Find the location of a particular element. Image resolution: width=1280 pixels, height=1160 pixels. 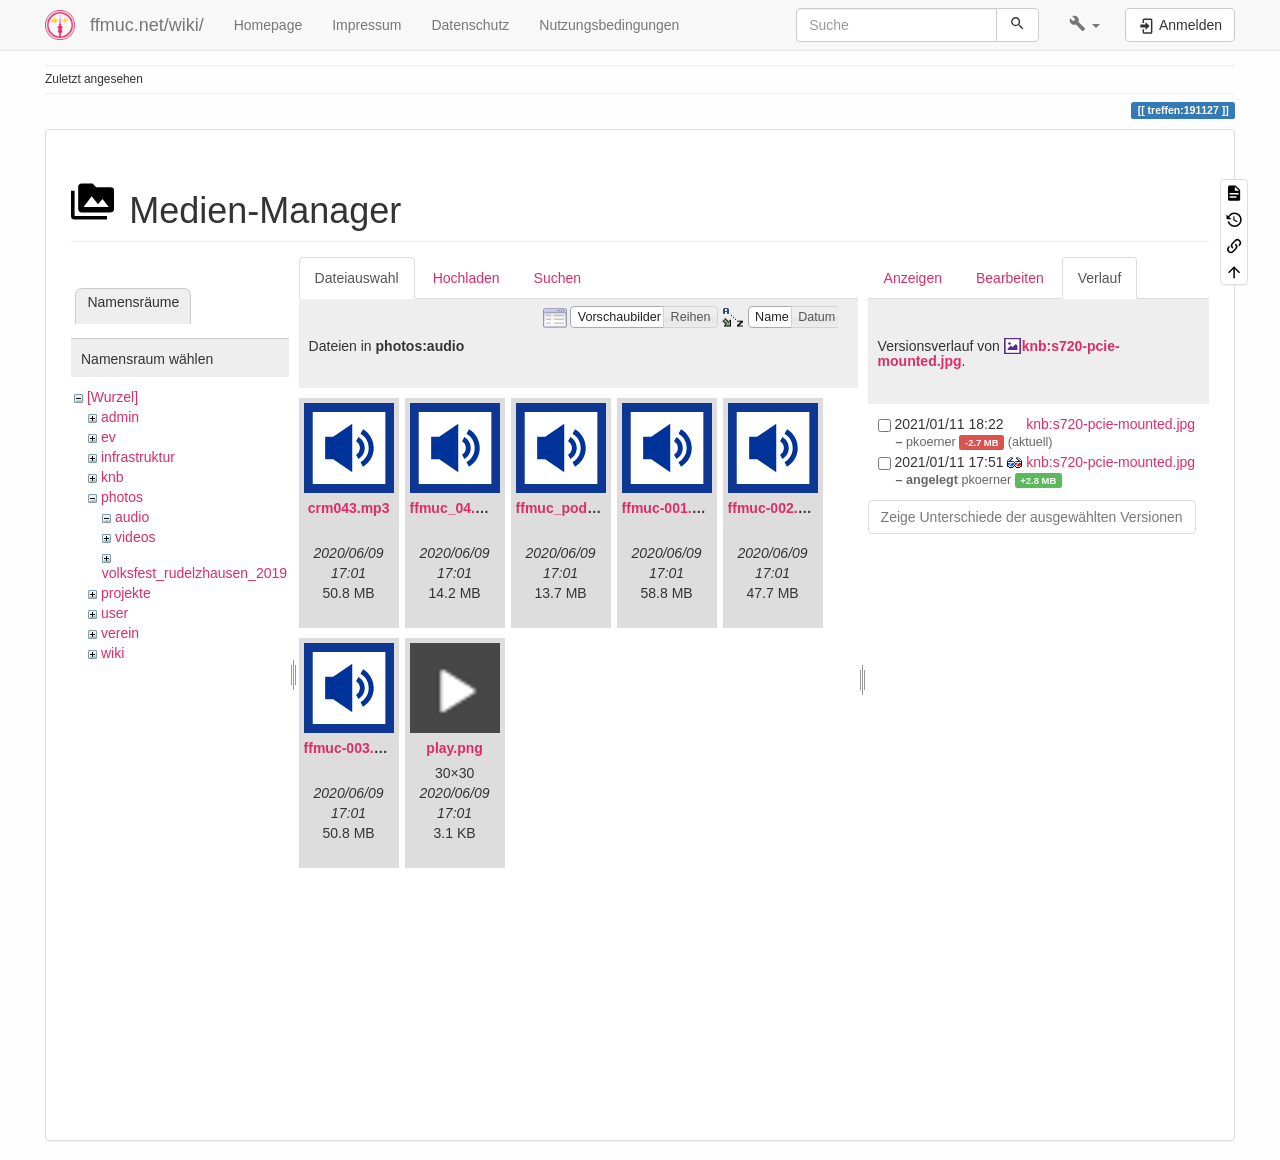

knb is located at coordinates (112, 477).